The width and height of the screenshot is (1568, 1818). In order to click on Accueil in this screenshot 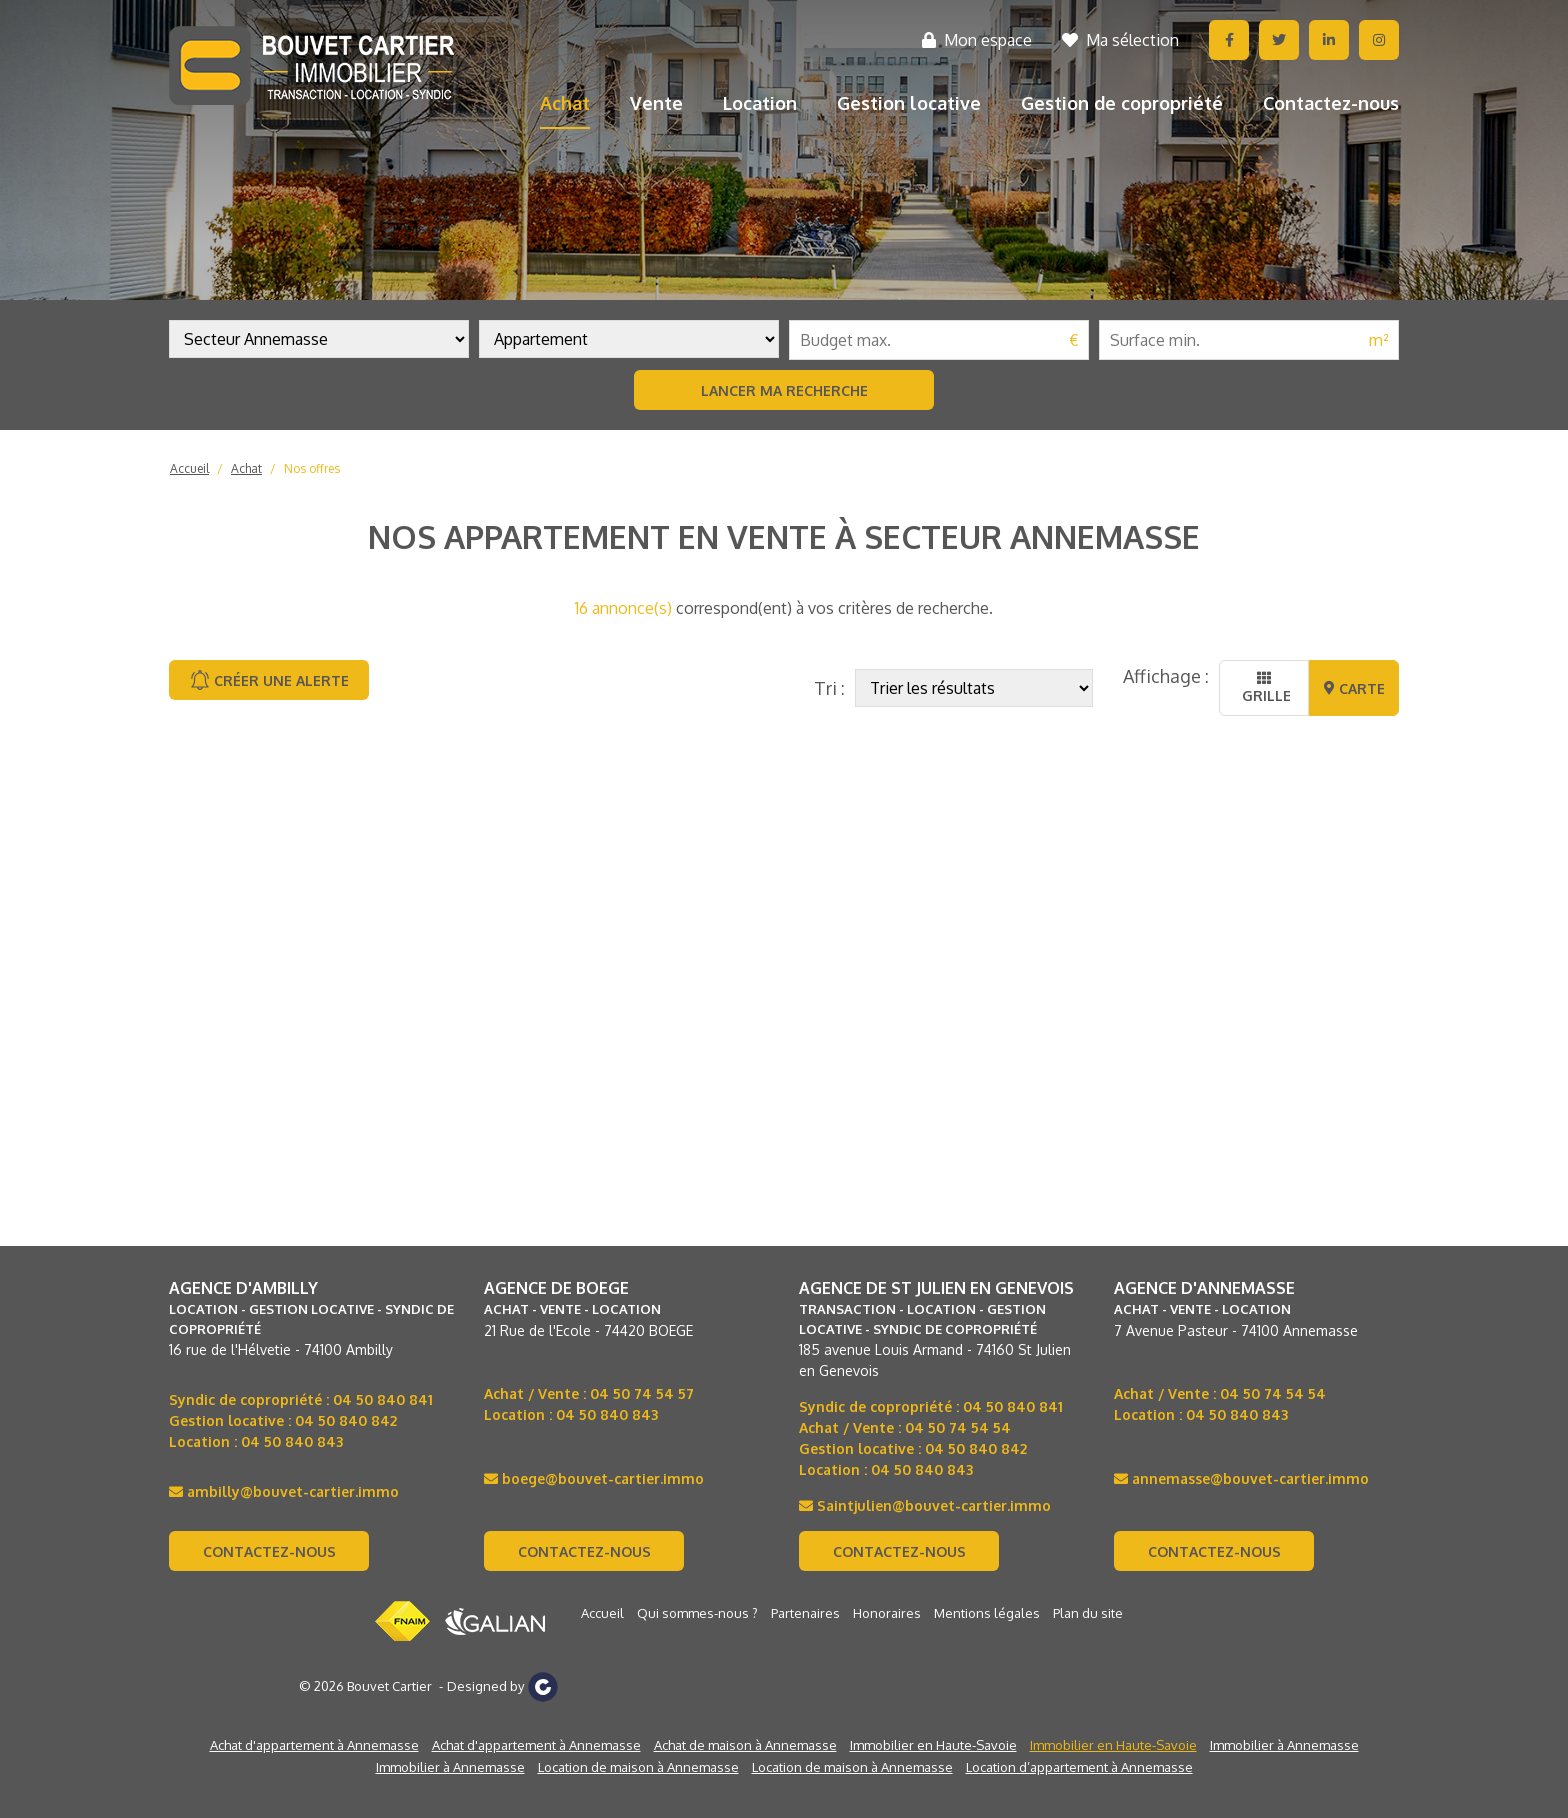, I will do `click(189, 468)`.